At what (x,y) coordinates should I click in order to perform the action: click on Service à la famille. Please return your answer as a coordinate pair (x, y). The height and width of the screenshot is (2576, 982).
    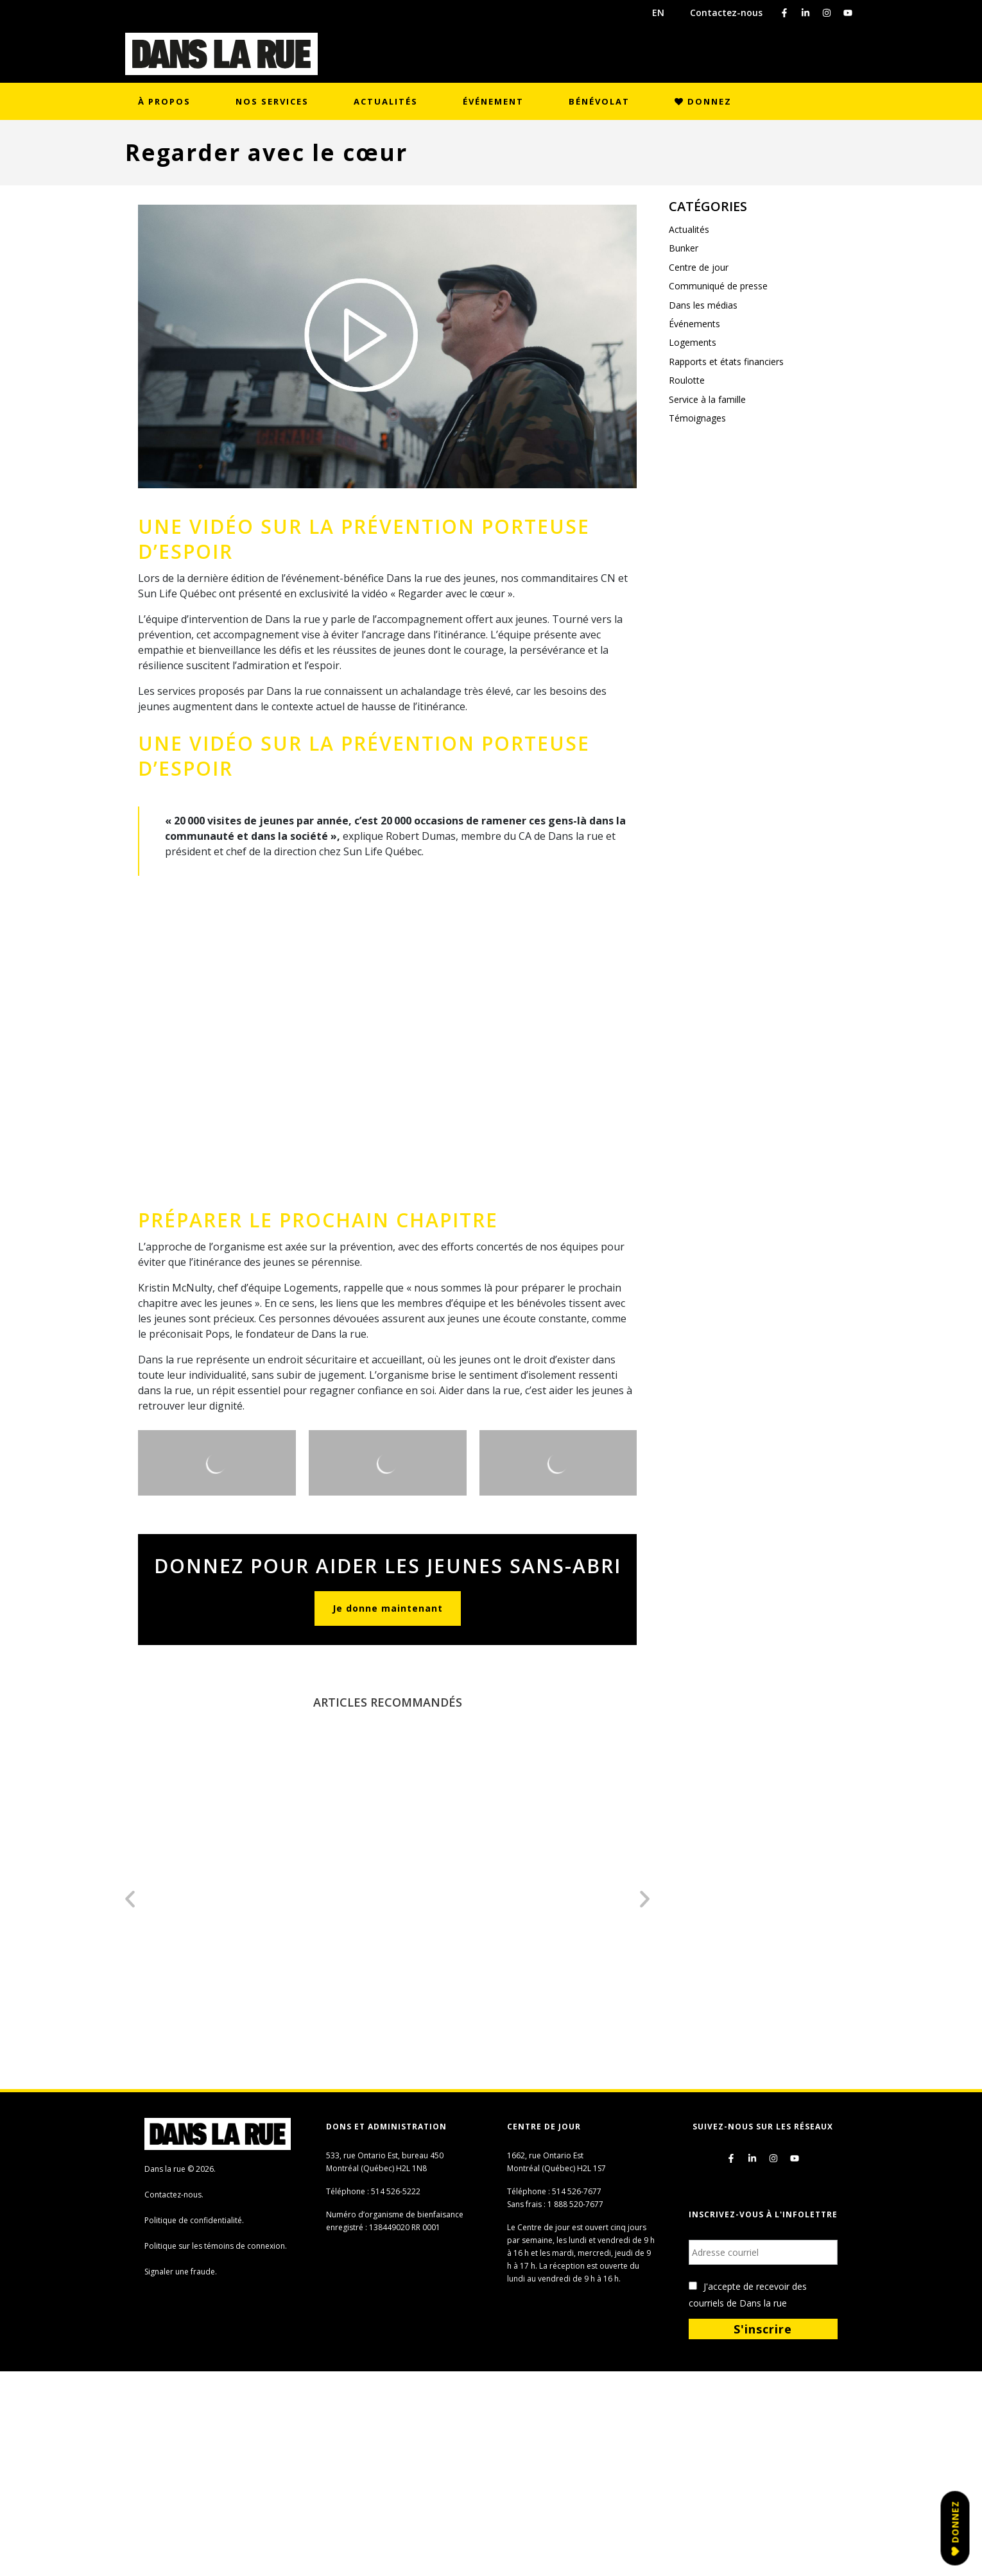
    Looking at the image, I should click on (707, 399).